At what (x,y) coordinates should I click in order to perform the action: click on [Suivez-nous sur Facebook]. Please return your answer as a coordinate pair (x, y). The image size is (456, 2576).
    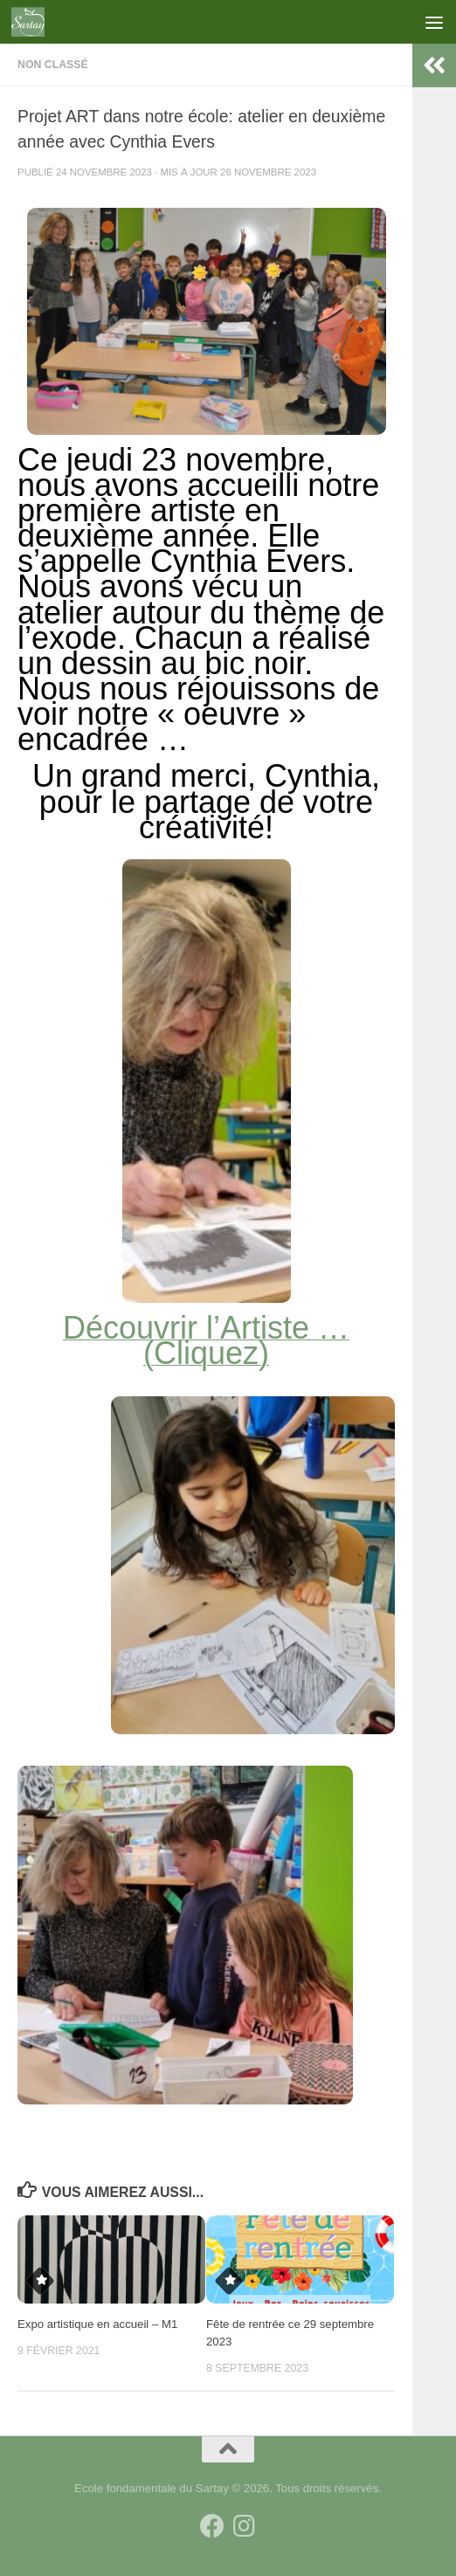
    Looking at the image, I should click on (212, 2526).